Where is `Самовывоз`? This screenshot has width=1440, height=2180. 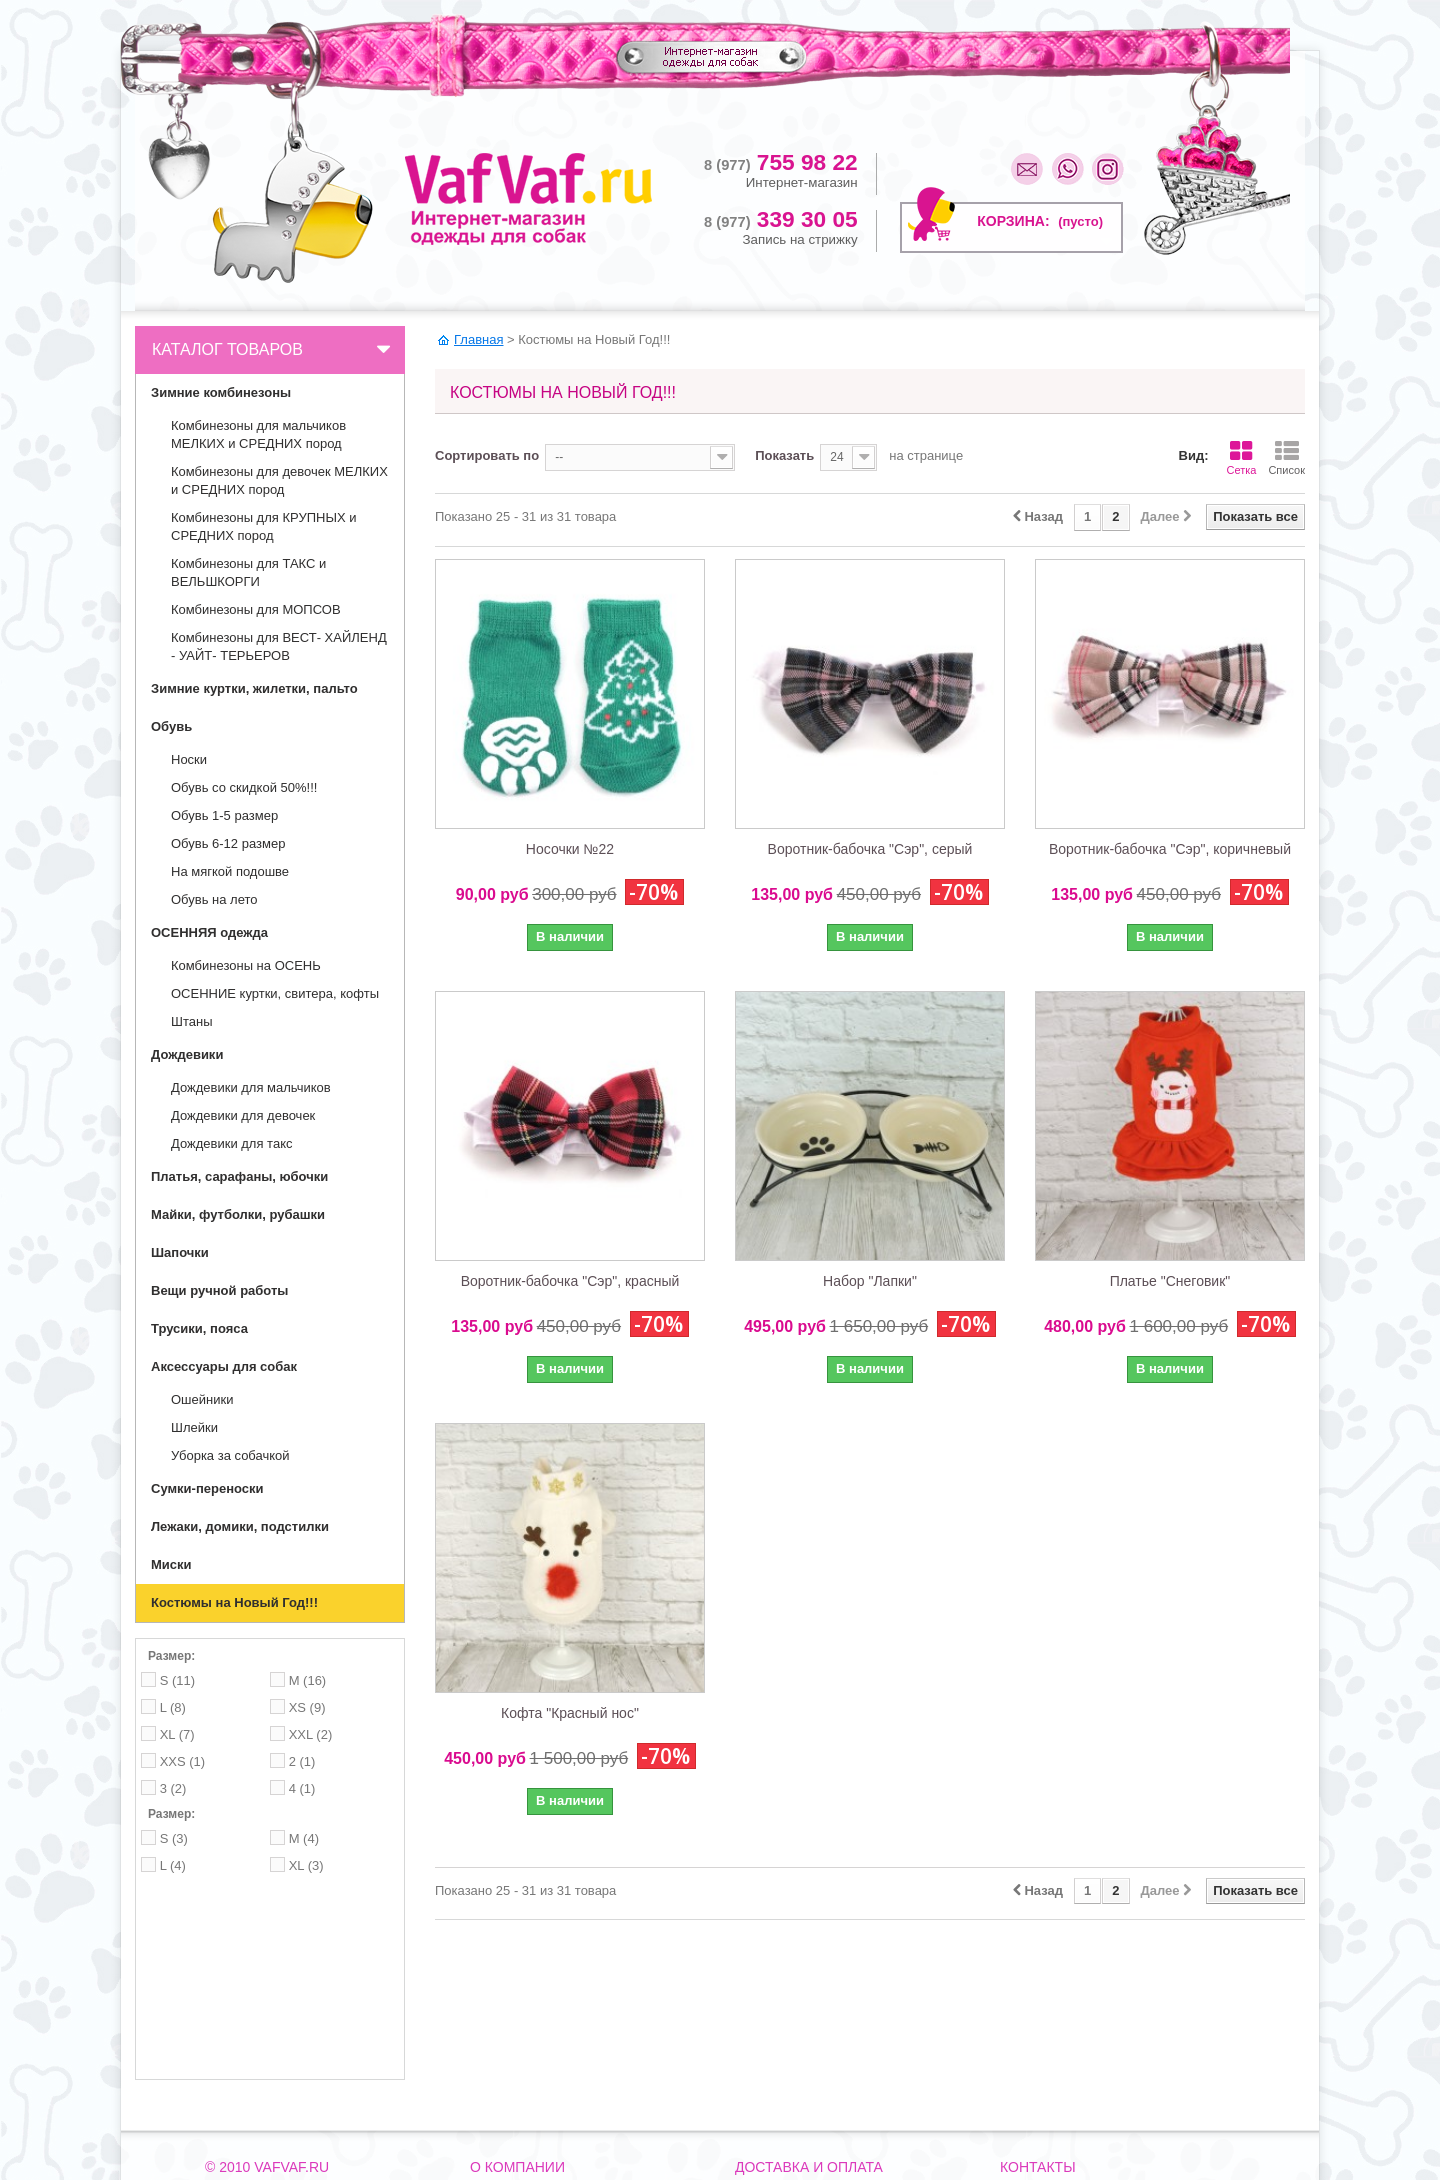
Самовывоз is located at coordinates (767, 2072).